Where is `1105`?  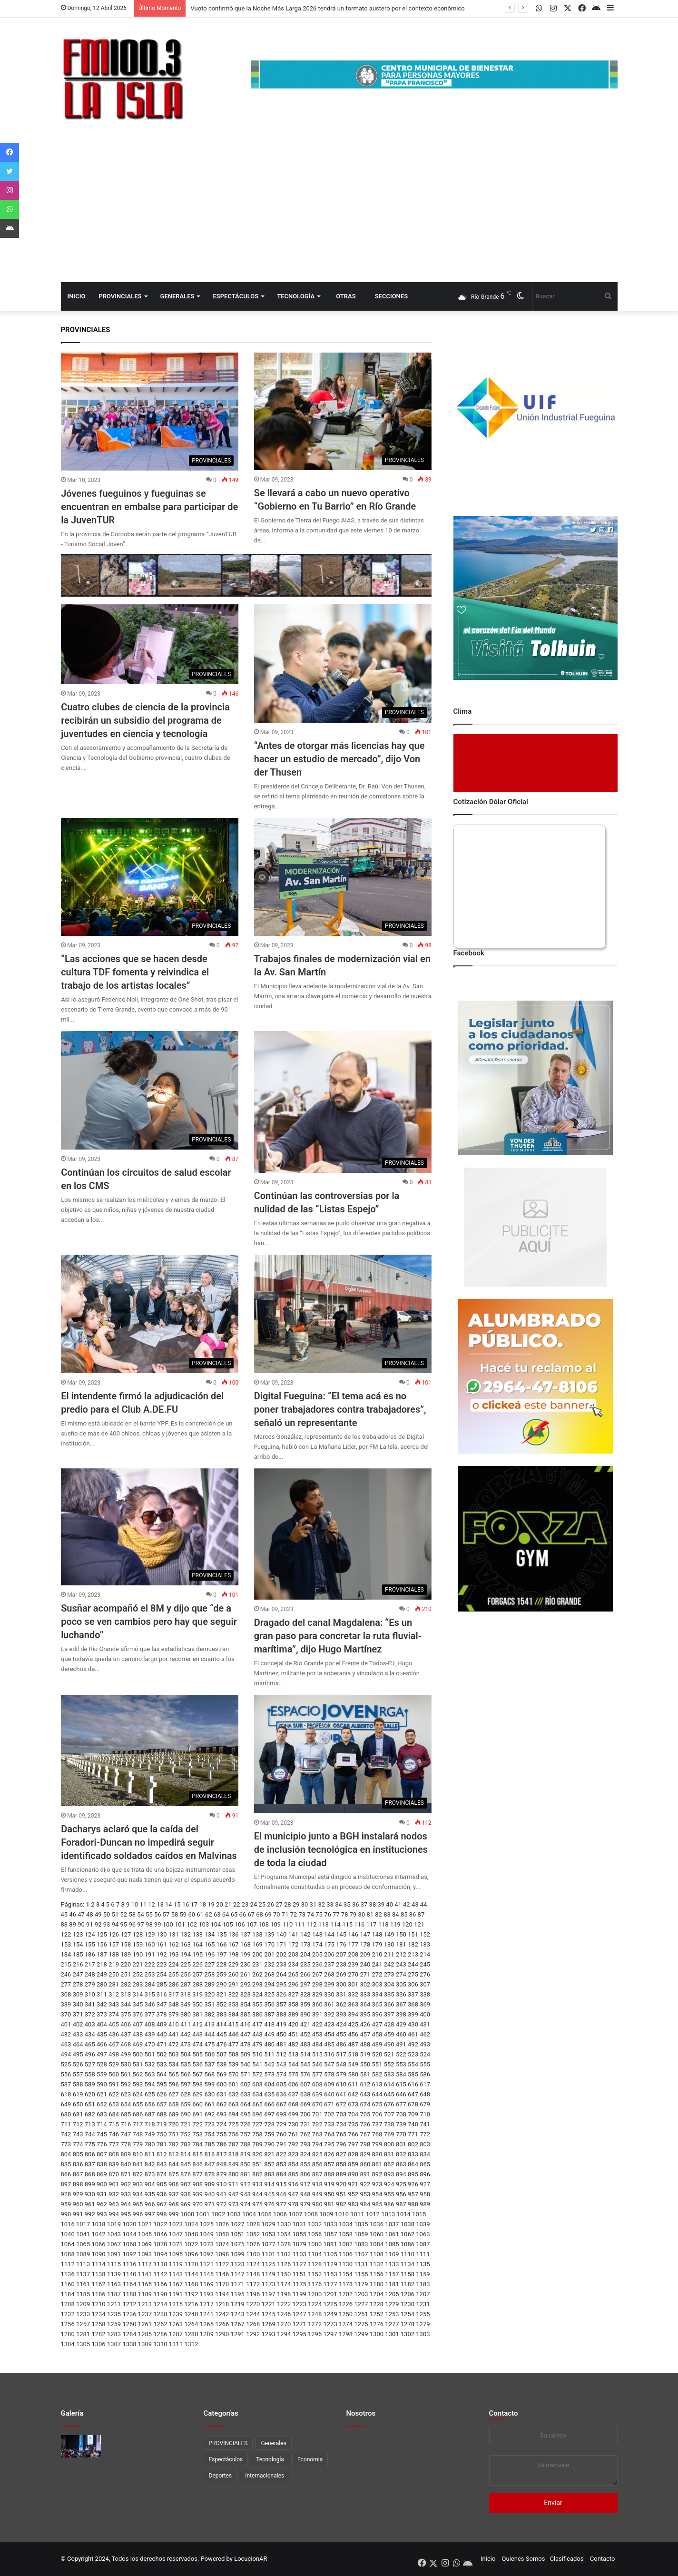
1105 is located at coordinates (330, 2254).